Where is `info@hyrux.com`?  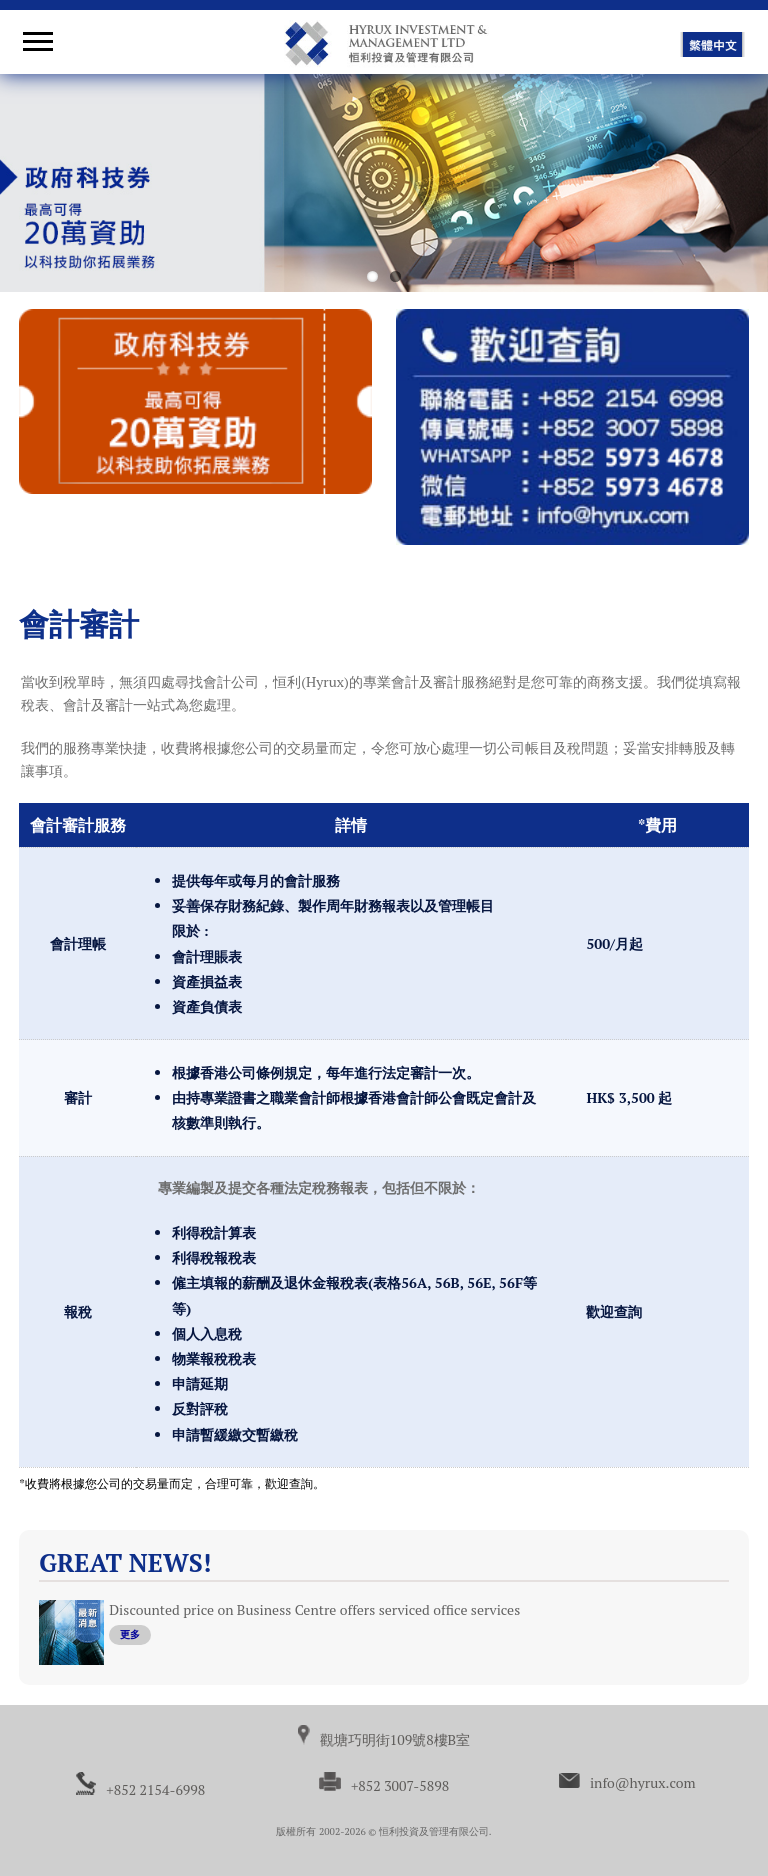
info@hyrux.com is located at coordinates (643, 1782).